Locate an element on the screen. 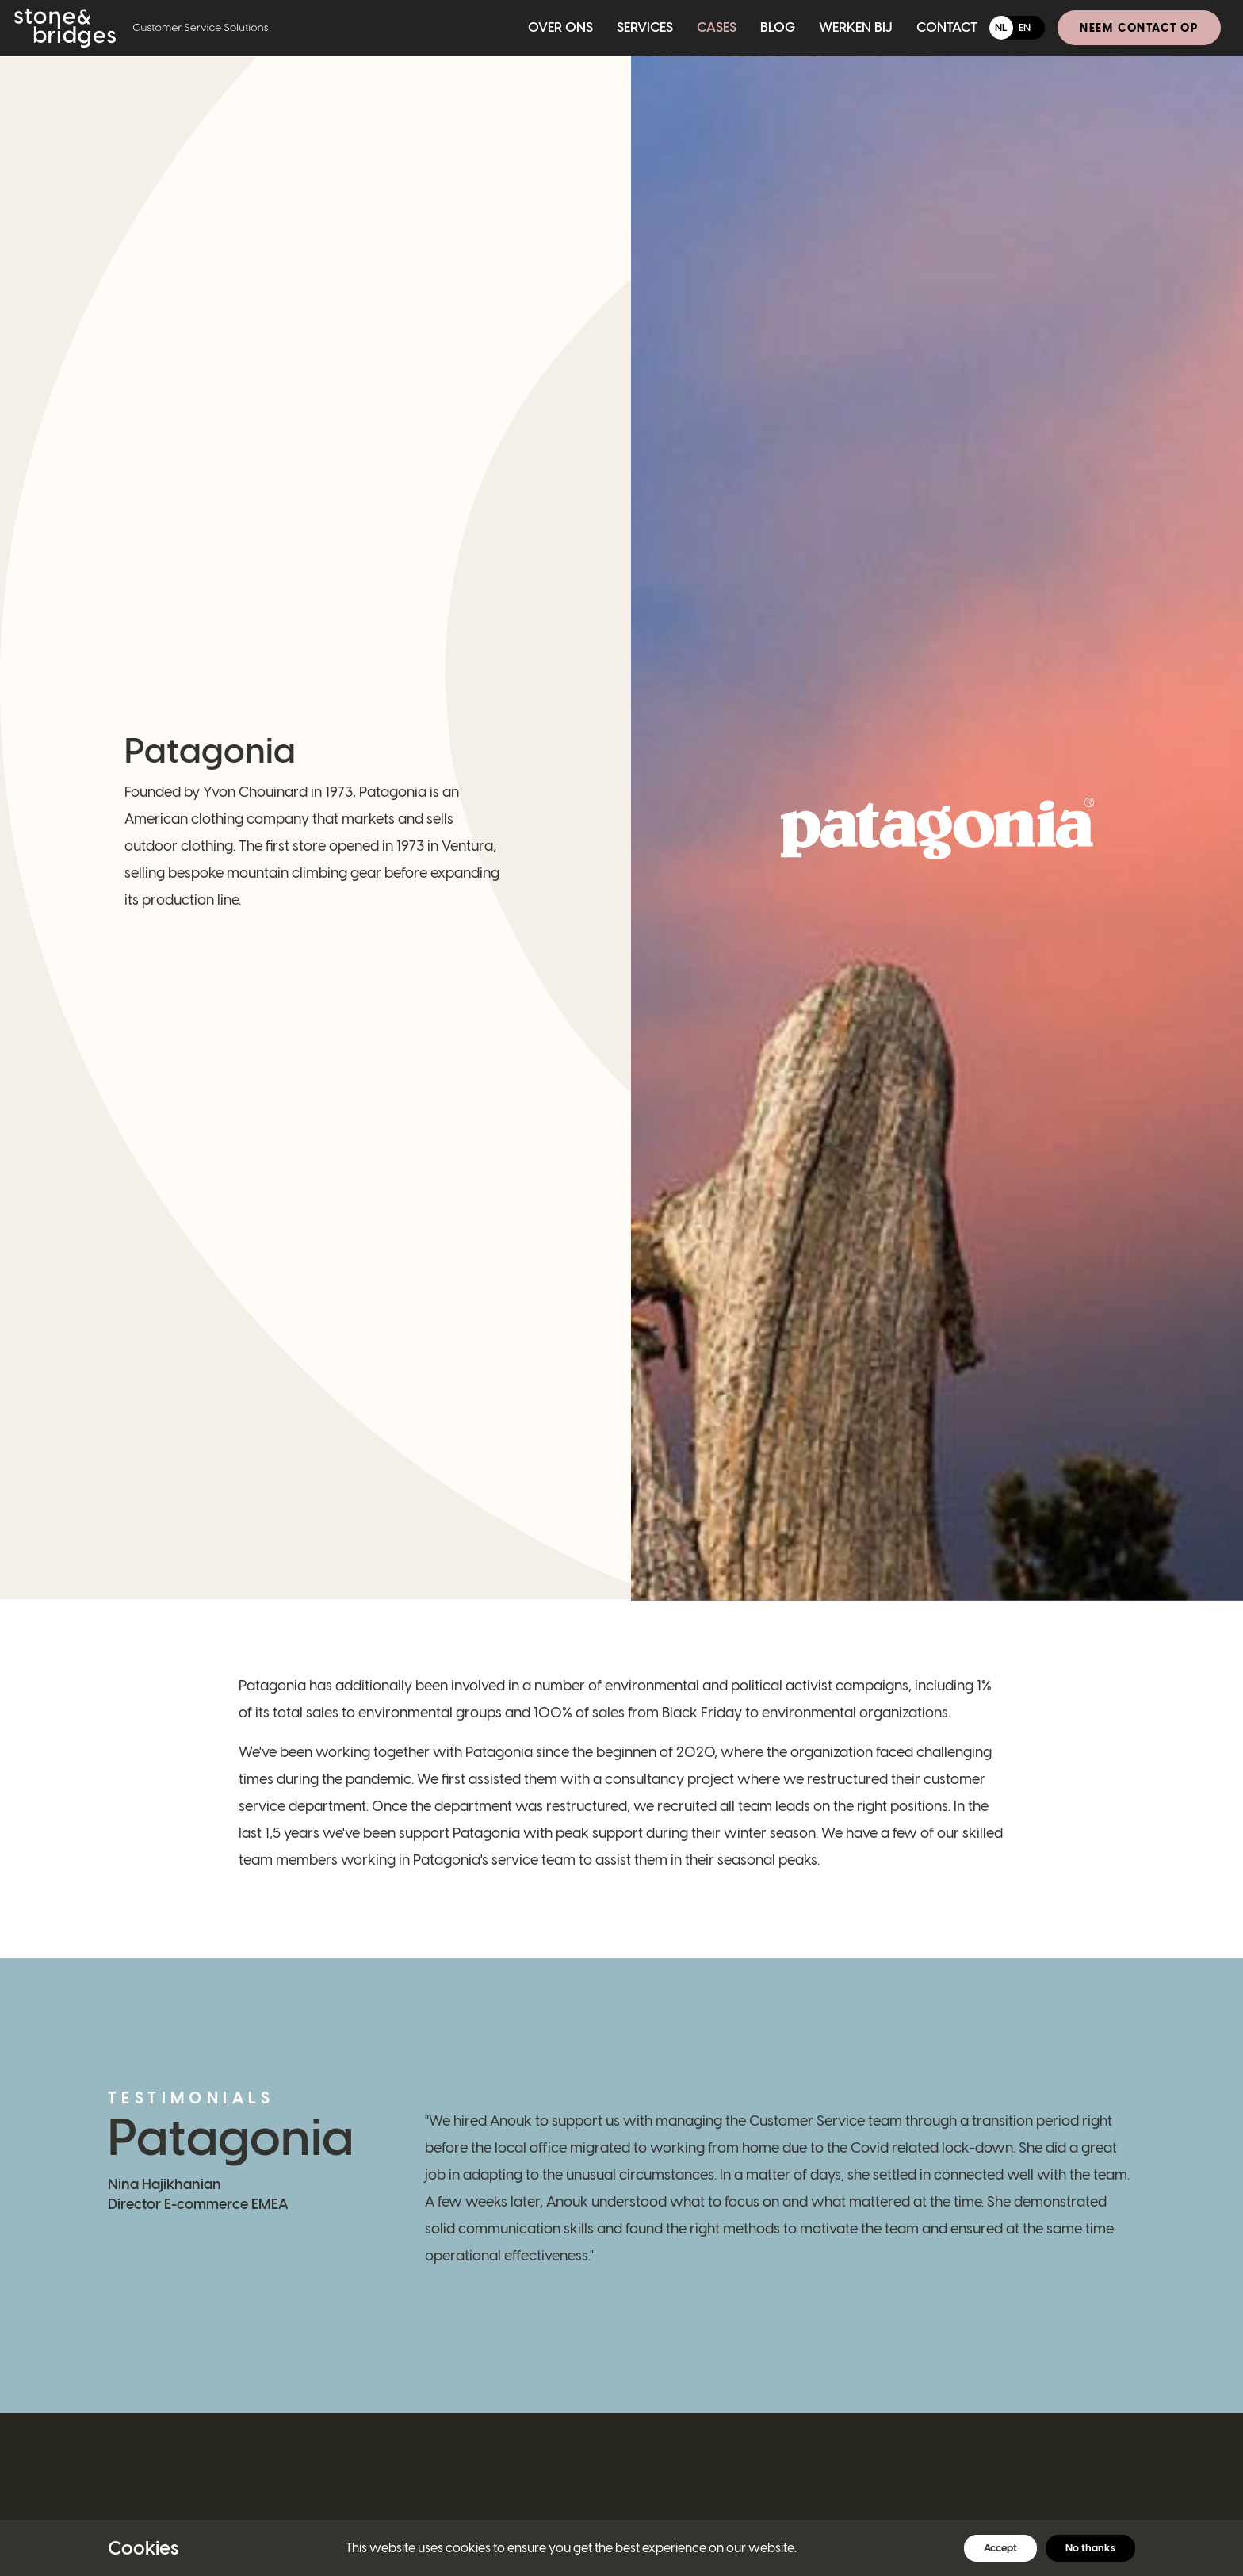 Image resolution: width=1243 pixels, height=2576 pixels. Blog is located at coordinates (777, 27).